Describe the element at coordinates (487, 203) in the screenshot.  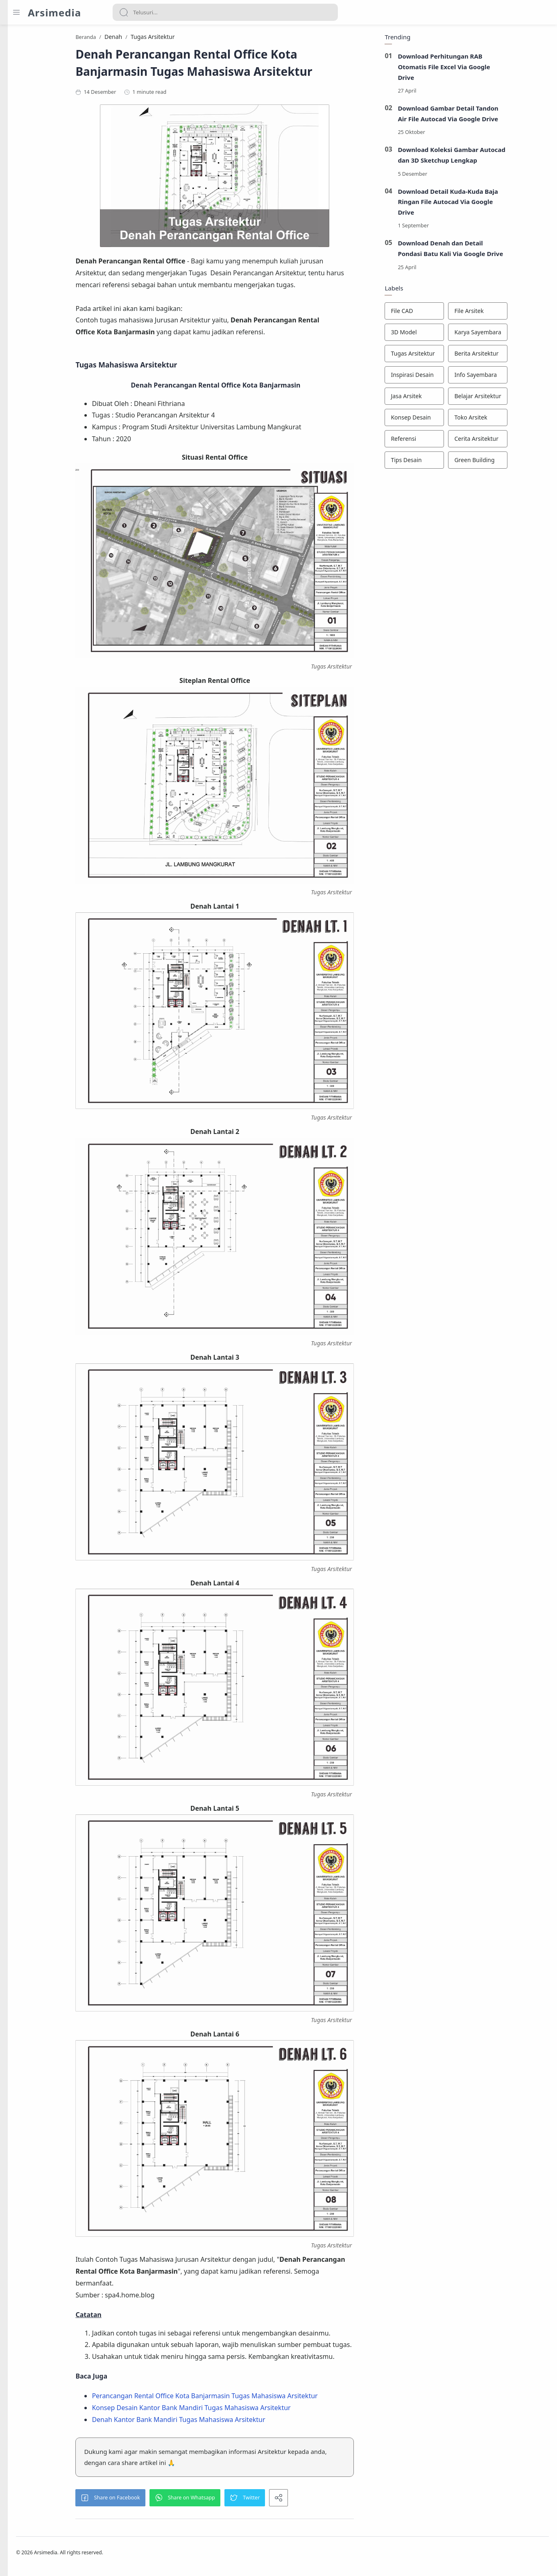
I see `Download Detail Kuda-Kuda Baja Ringan File Autocad Via Google Drive` at that location.